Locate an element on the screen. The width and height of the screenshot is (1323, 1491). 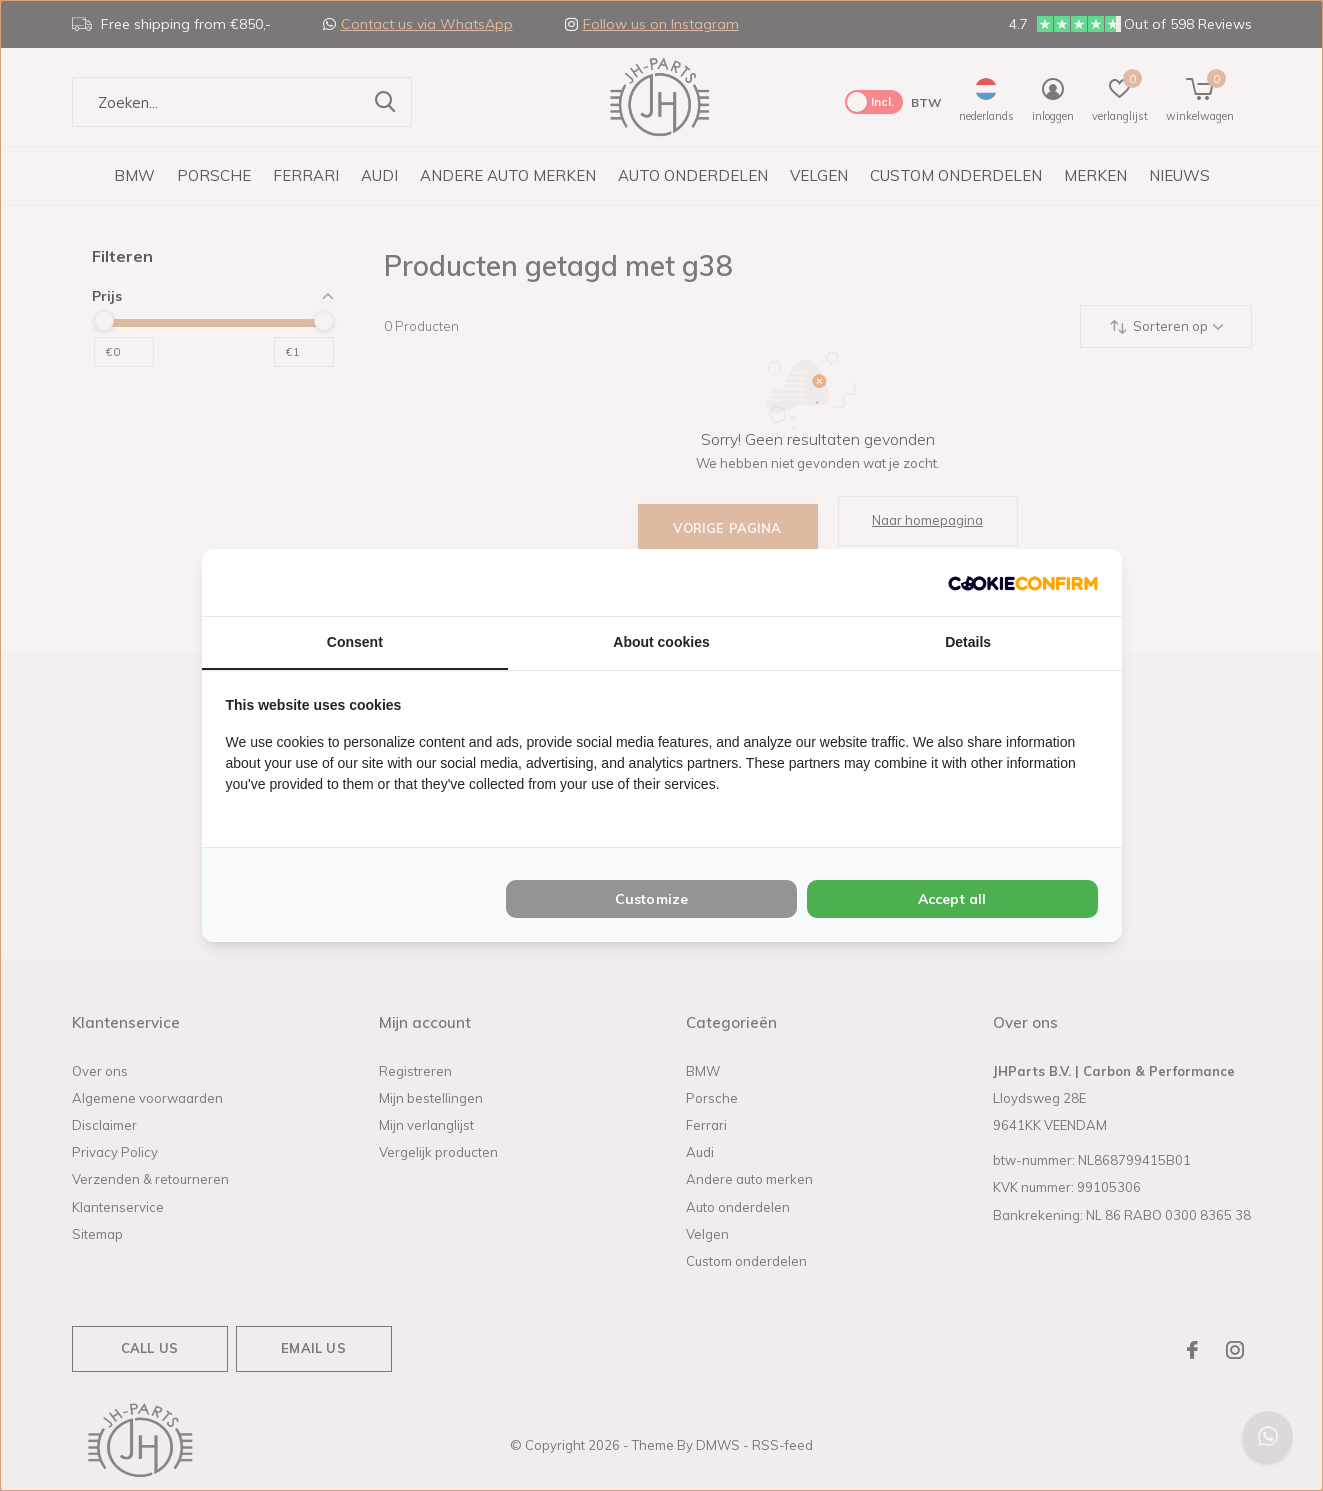
Accept all is located at coordinates (952, 899).